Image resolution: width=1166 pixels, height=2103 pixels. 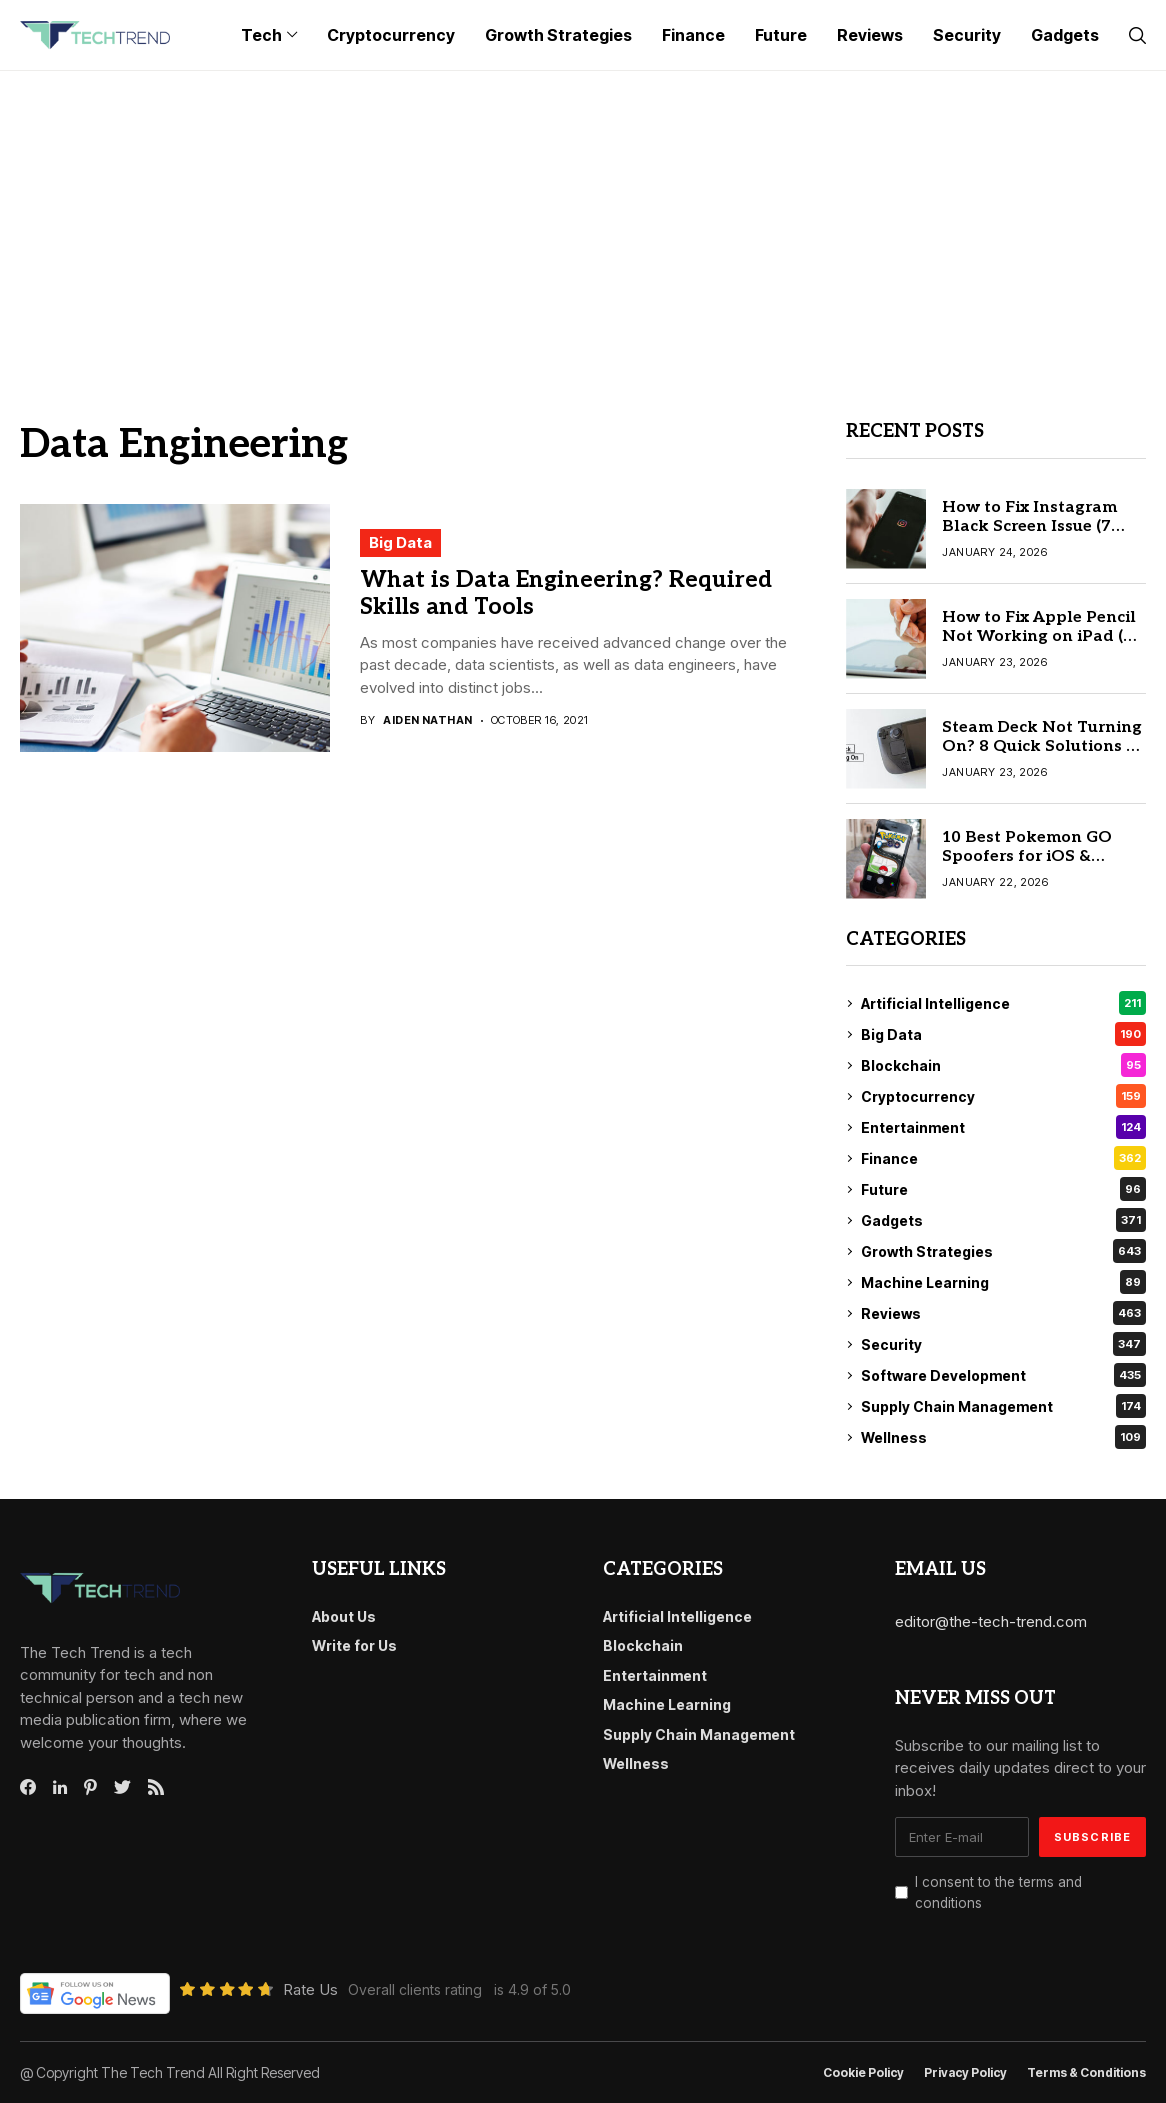 What do you see at coordinates (122, 1788) in the screenshot?
I see `[twitter]` at bounding box center [122, 1788].